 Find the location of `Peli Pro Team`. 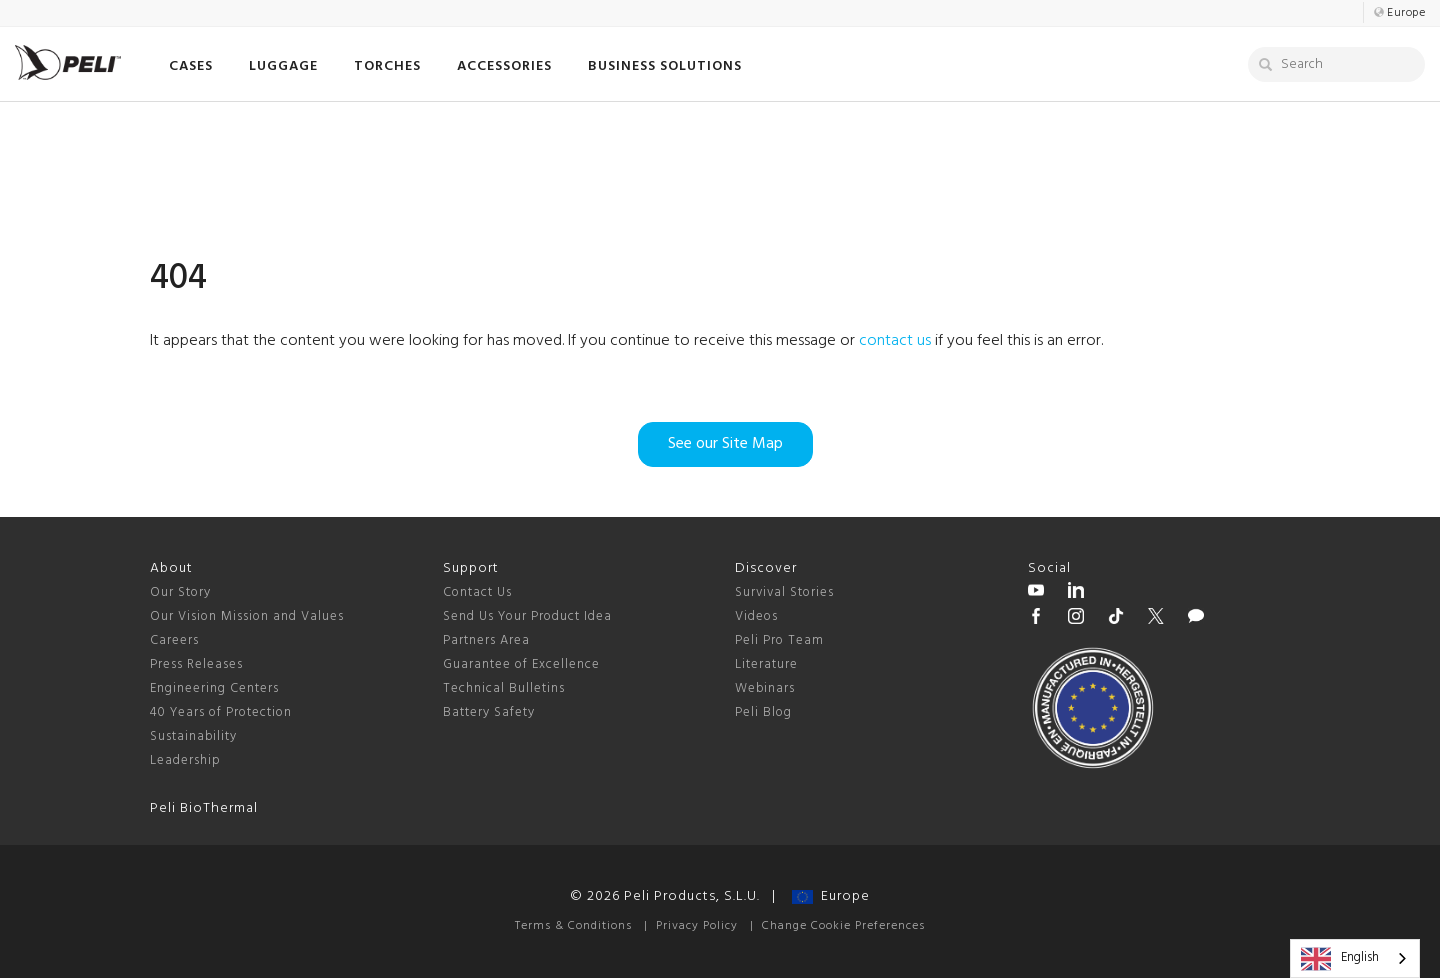

Peli Pro Team is located at coordinates (779, 640).